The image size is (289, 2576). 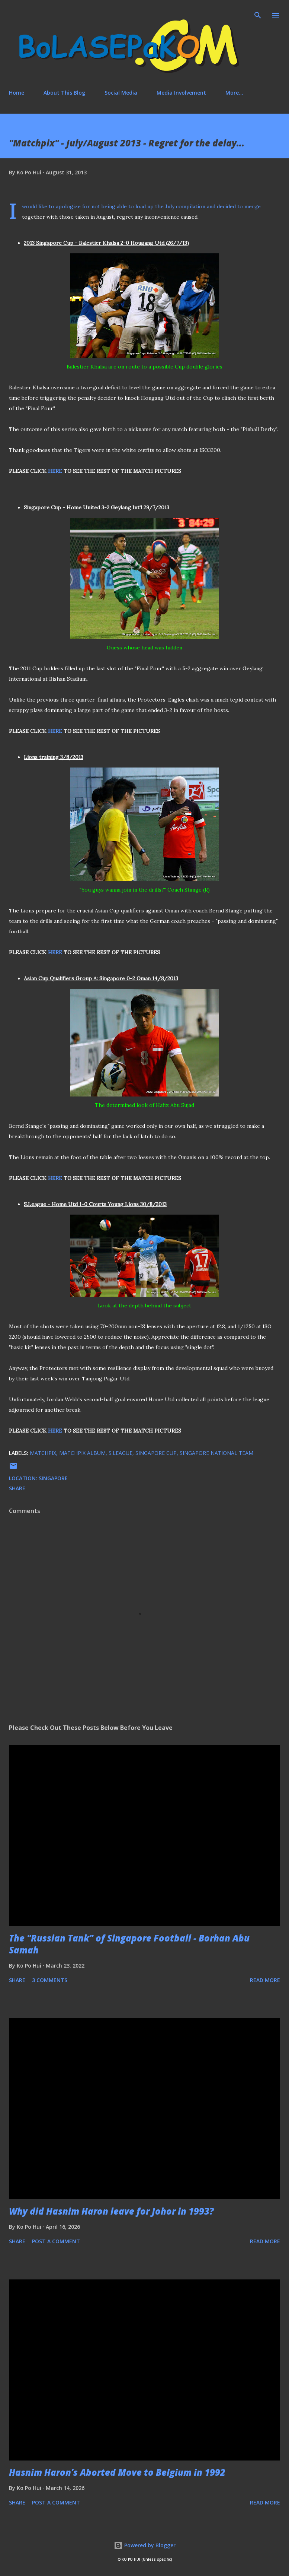 What do you see at coordinates (265, 1980) in the screenshot?
I see `Read more` at bounding box center [265, 1980].